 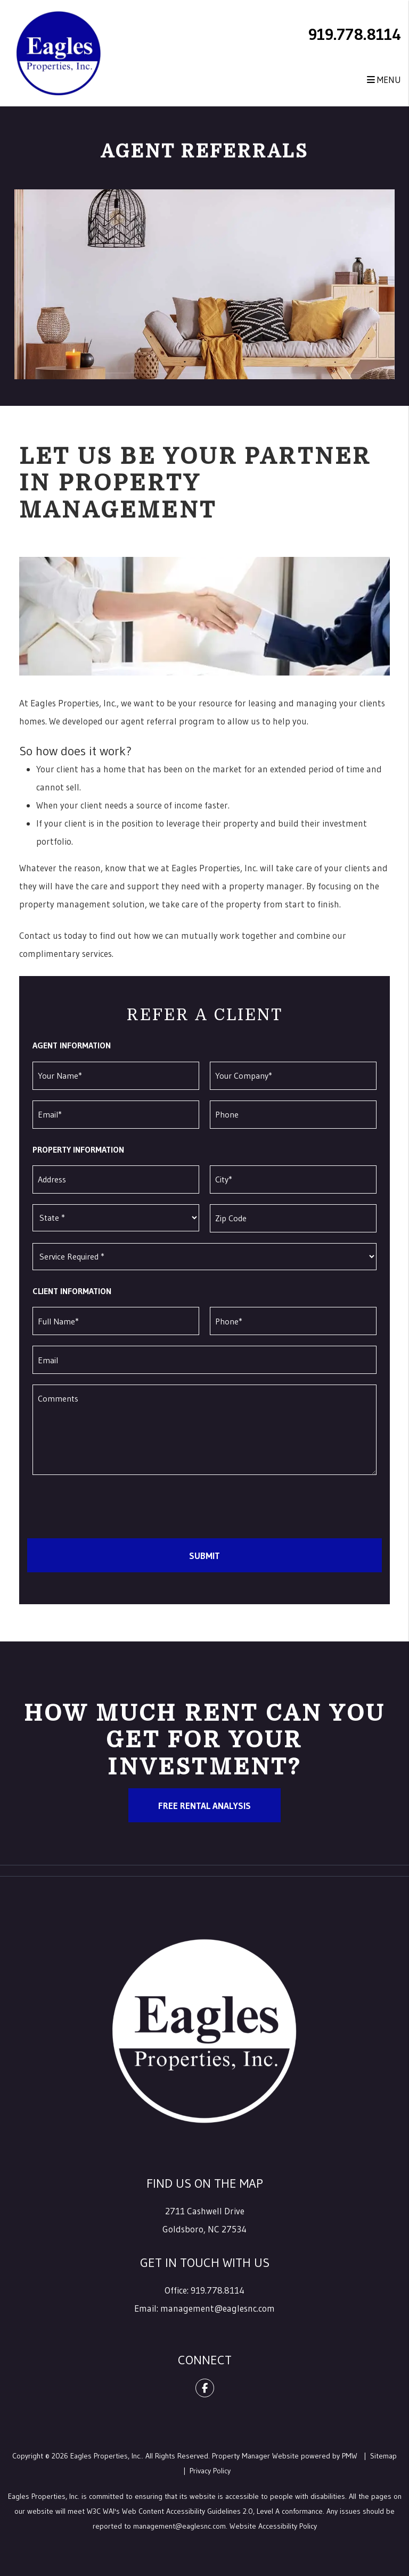 I want to click on [Full Name], so click(x=115, y=1321).